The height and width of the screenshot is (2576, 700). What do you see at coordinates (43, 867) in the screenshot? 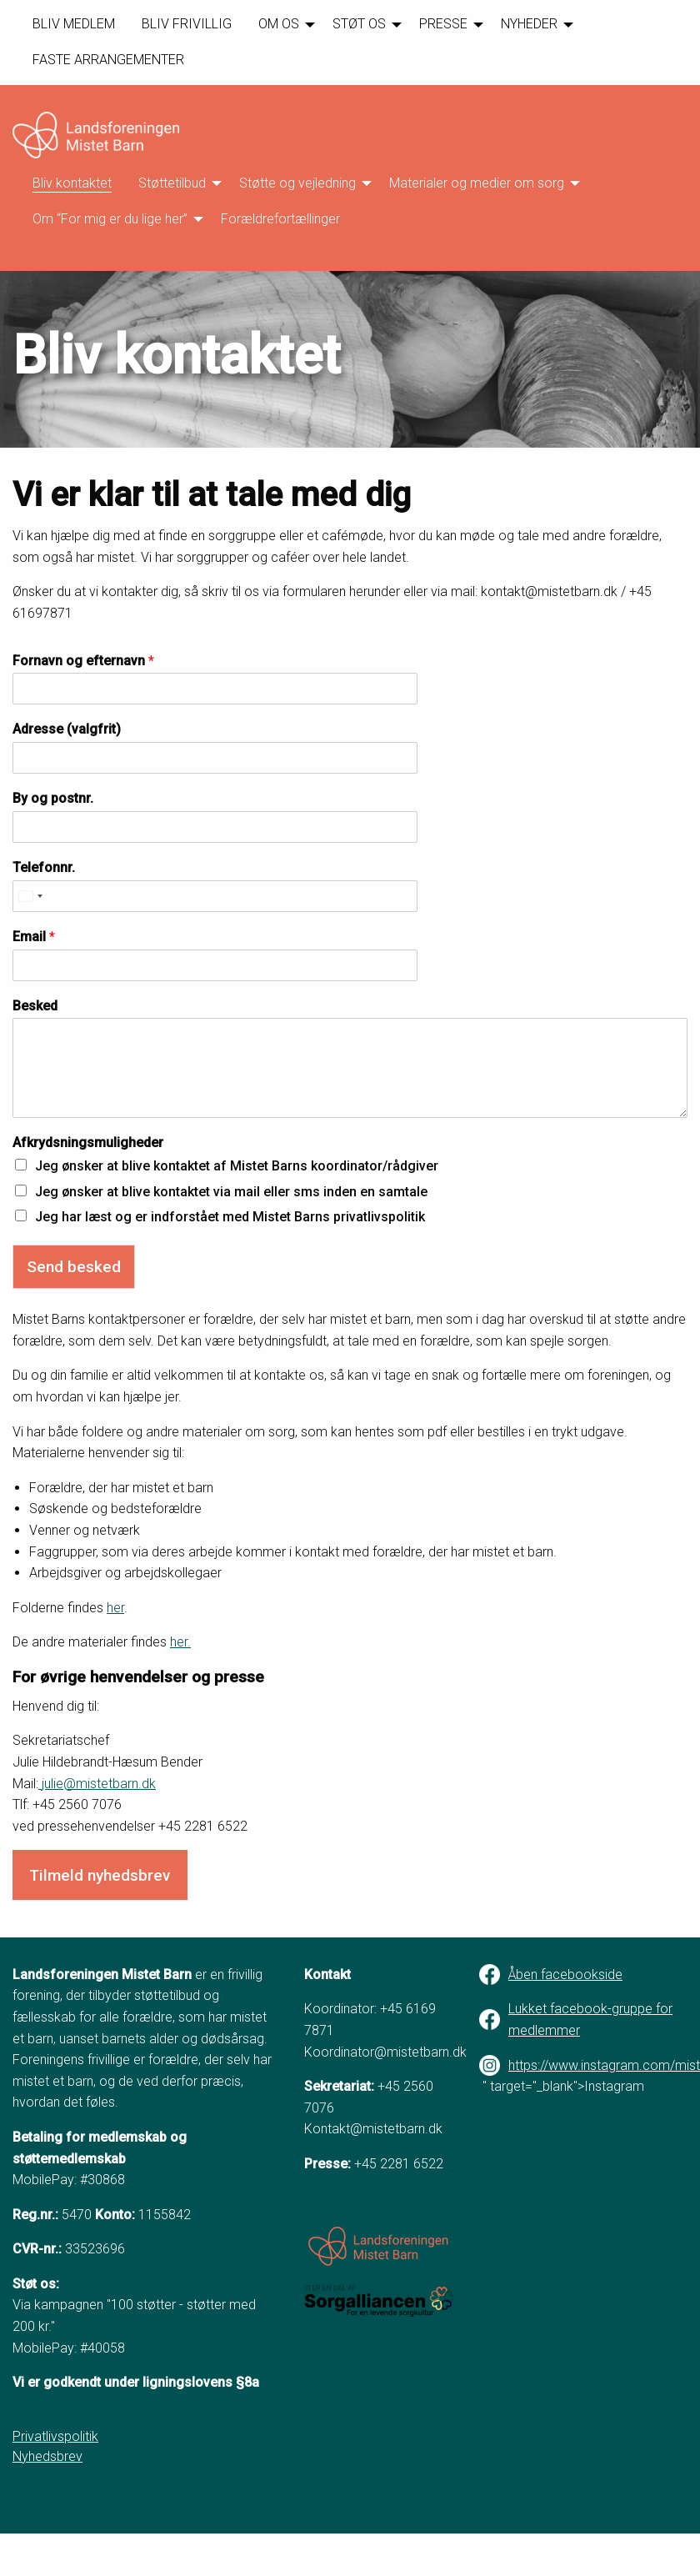
I see `Telefonnr.` at bounding box center [43, 867].